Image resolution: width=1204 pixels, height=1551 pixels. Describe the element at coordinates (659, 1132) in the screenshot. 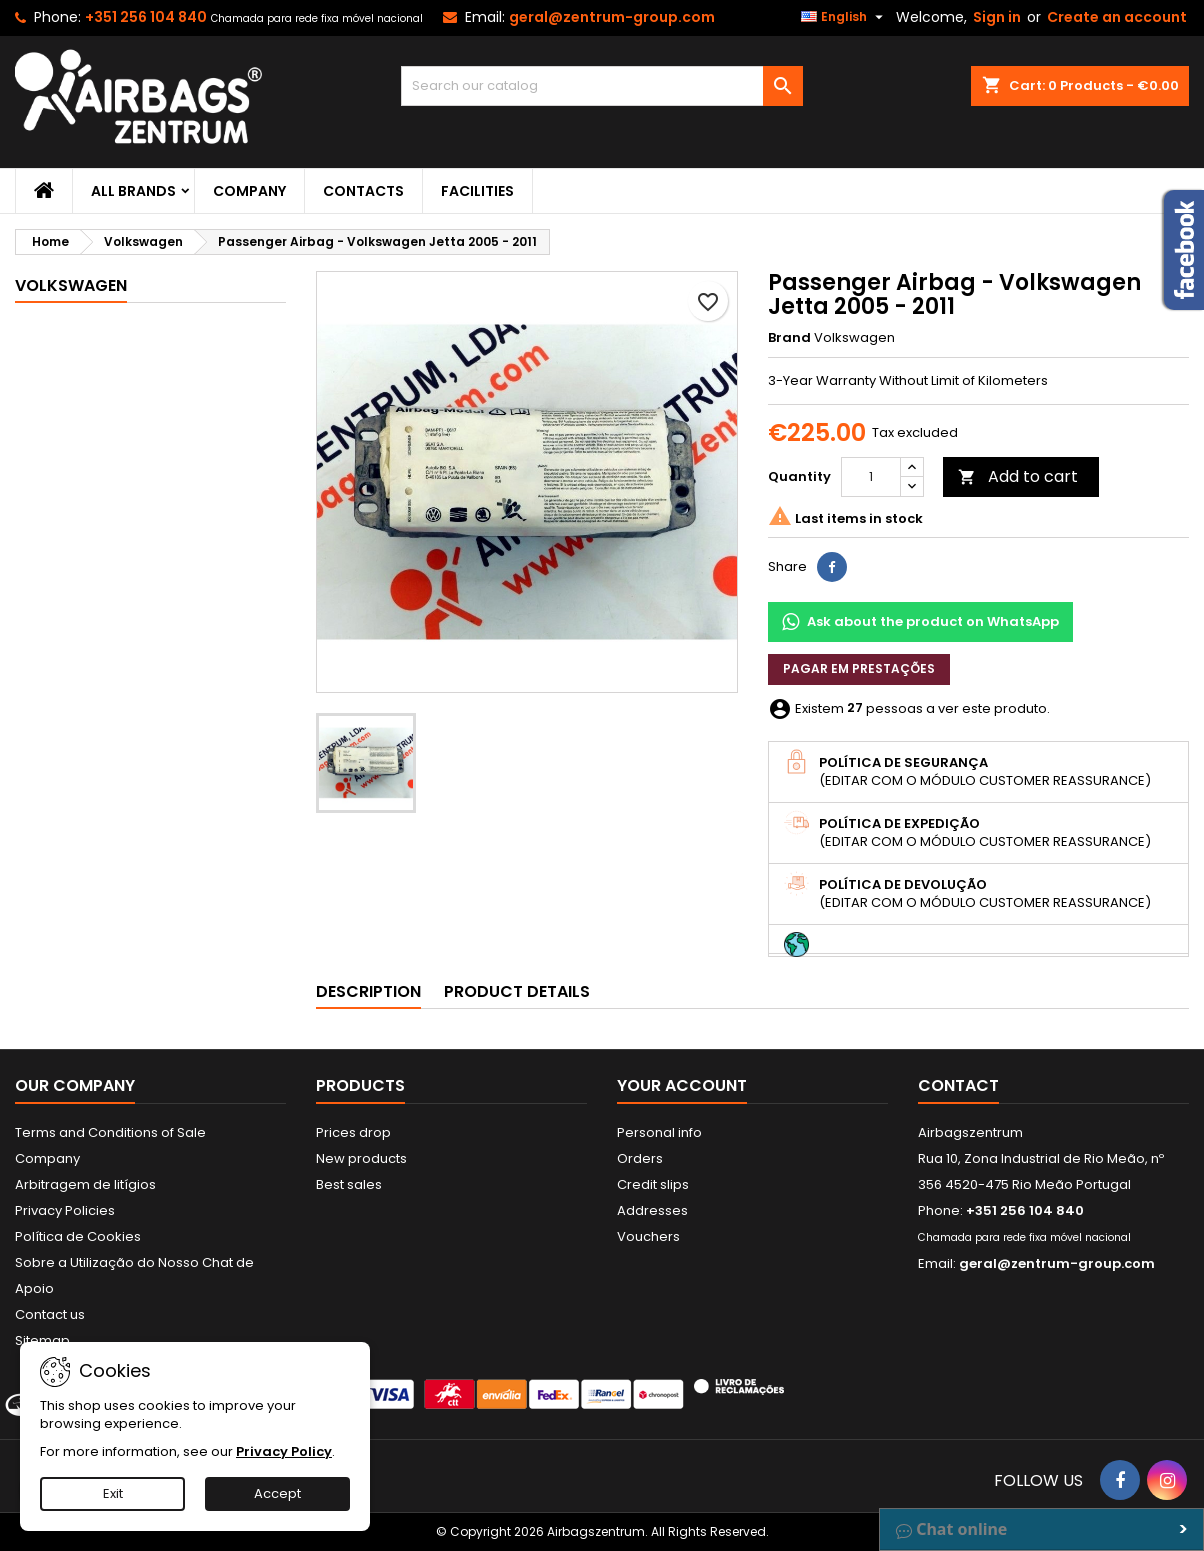

I see `Personal info` at that location.